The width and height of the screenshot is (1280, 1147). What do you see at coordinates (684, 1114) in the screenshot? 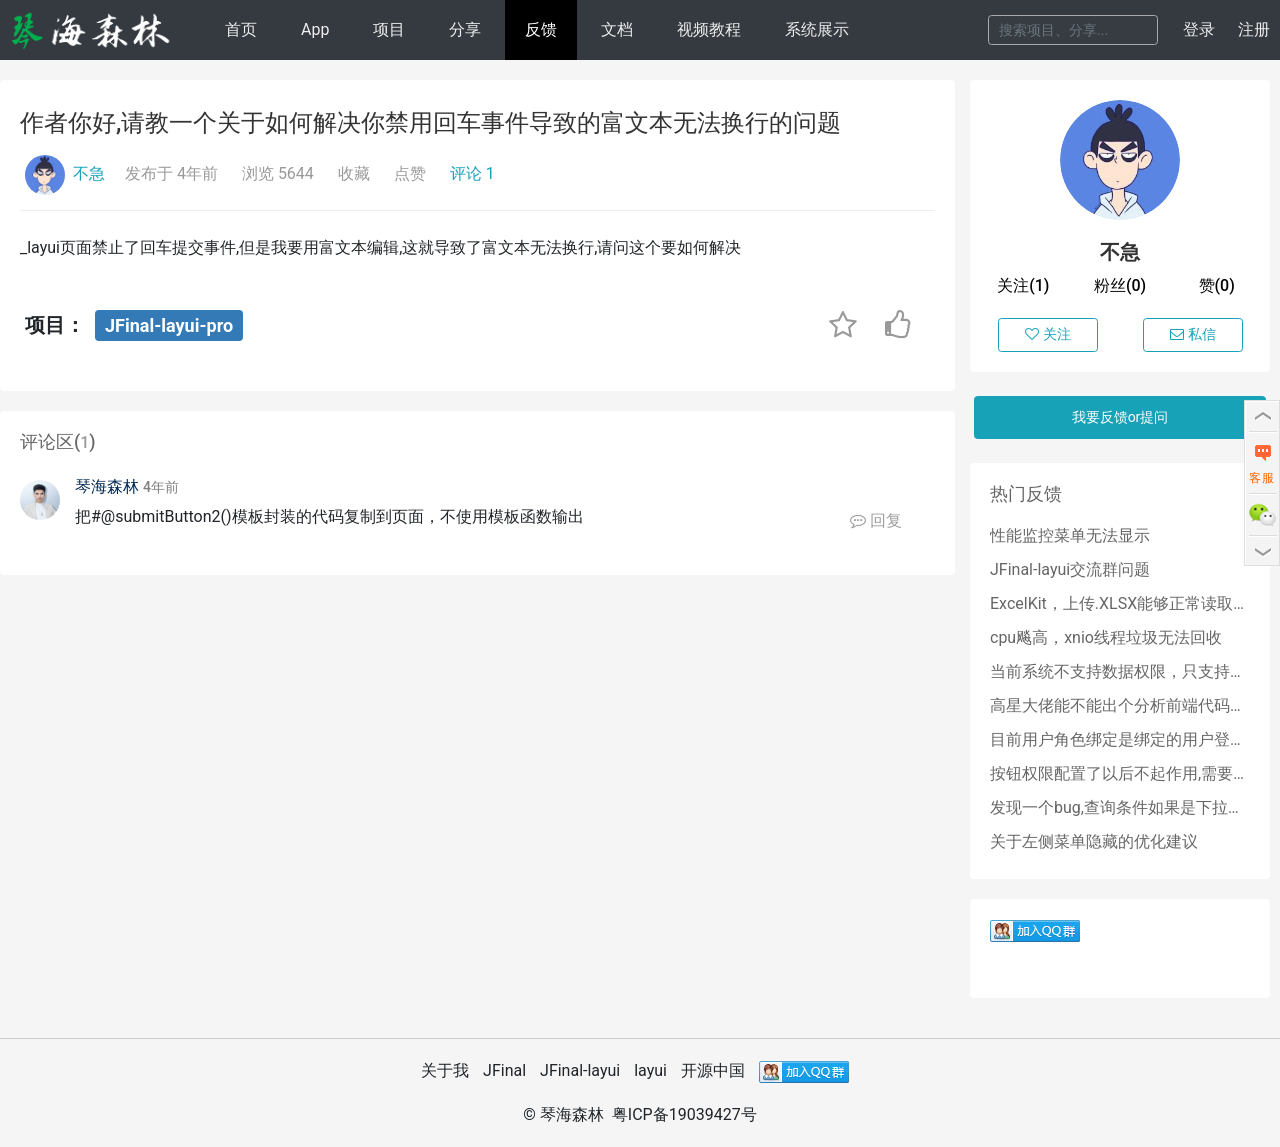
I see `粤ICP备19039427号` at bounding box center [684, 1114].